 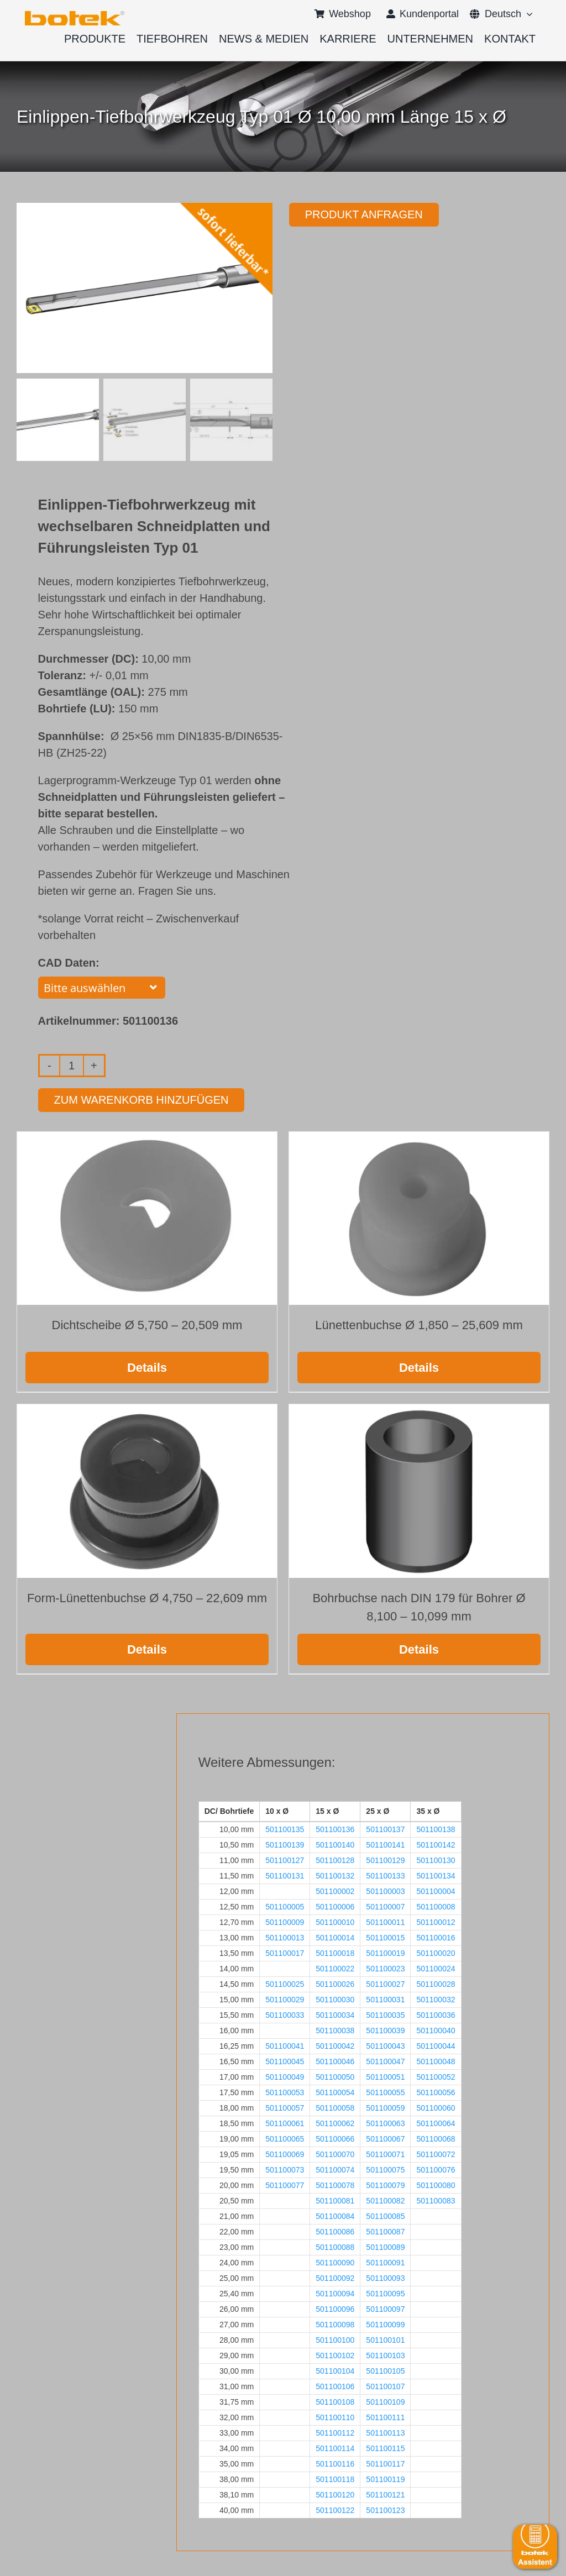 What do you see at coordinates (385, 2106) in the screenshot?
I see `501100059` at bounding box center [385, 2106].